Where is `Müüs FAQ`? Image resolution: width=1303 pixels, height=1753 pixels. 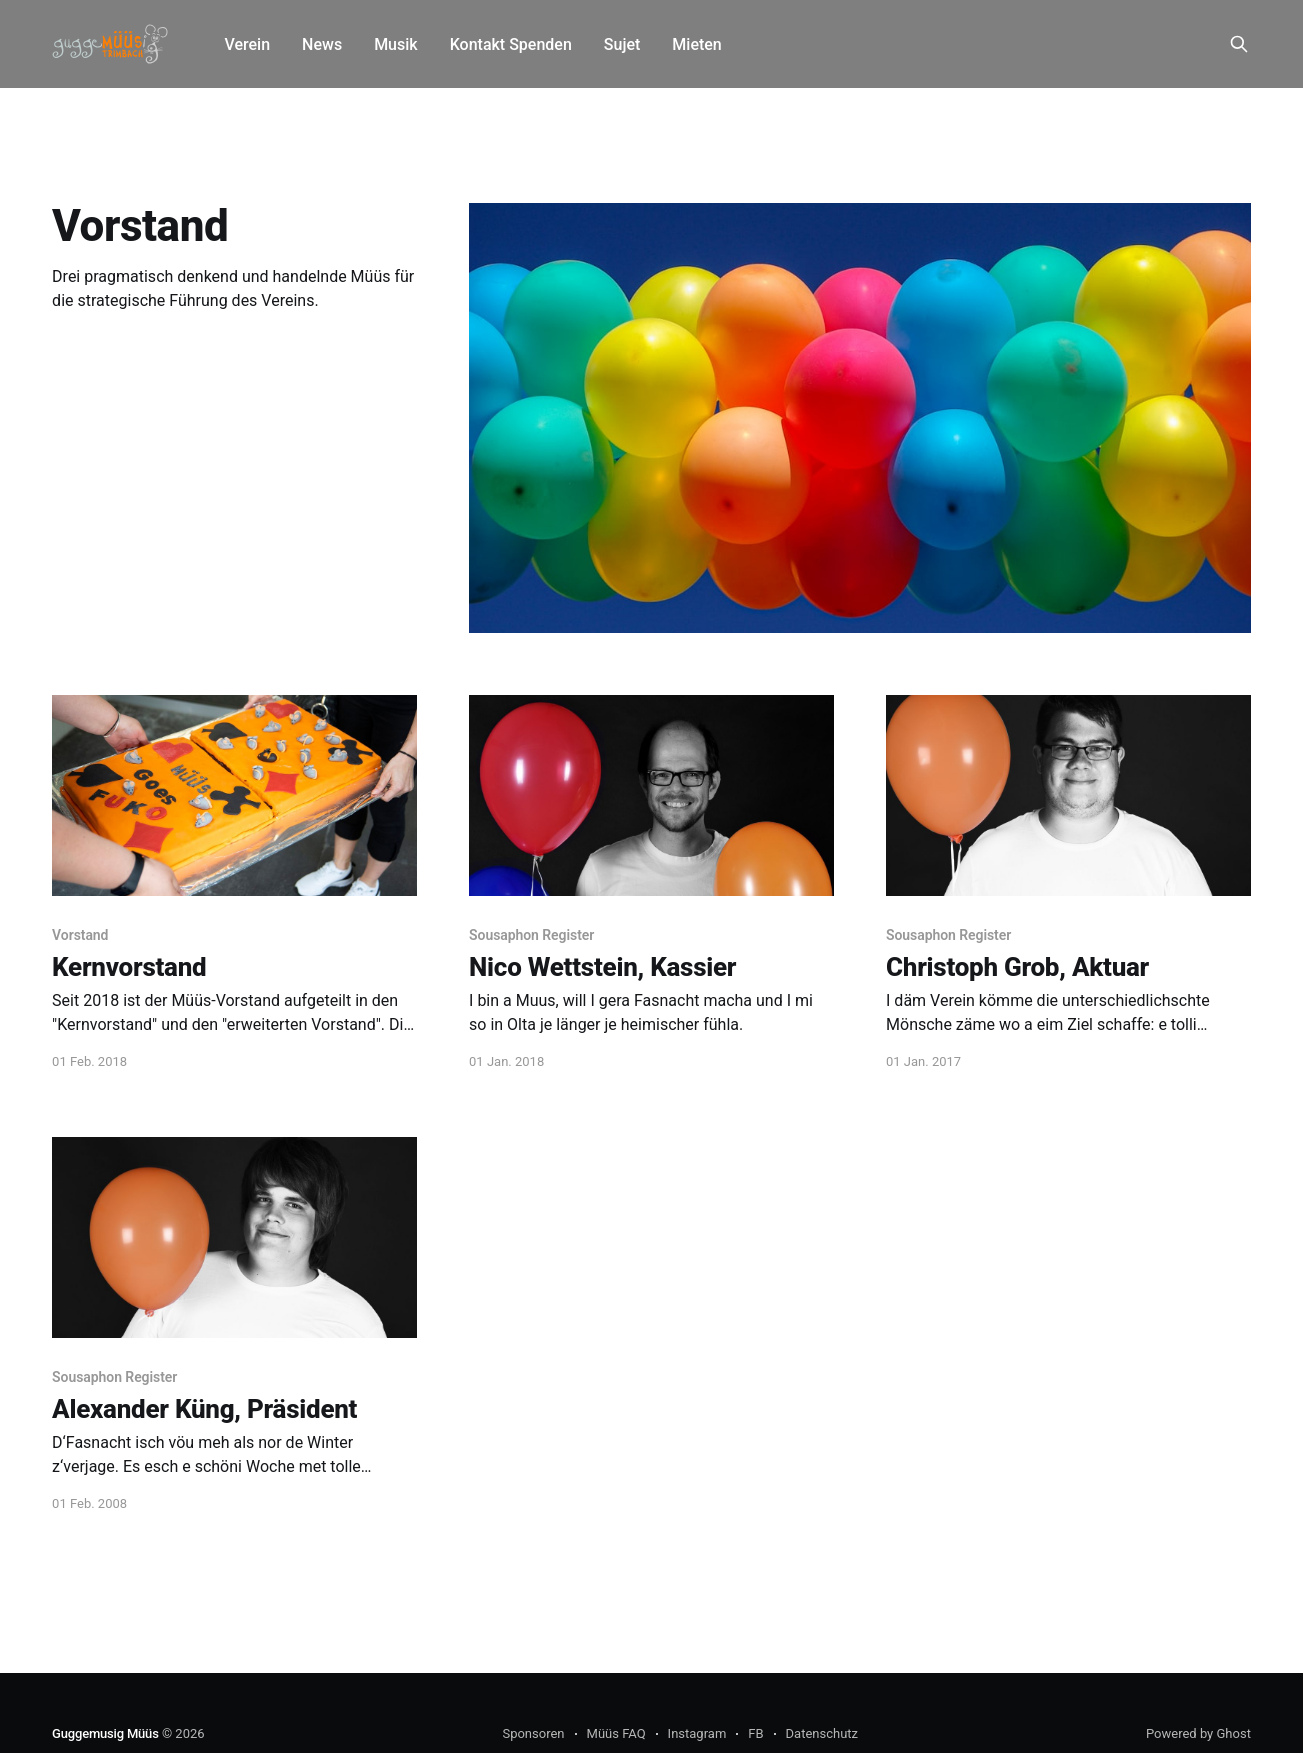 Müüs FAQ is located at coordinates (616, 1733).